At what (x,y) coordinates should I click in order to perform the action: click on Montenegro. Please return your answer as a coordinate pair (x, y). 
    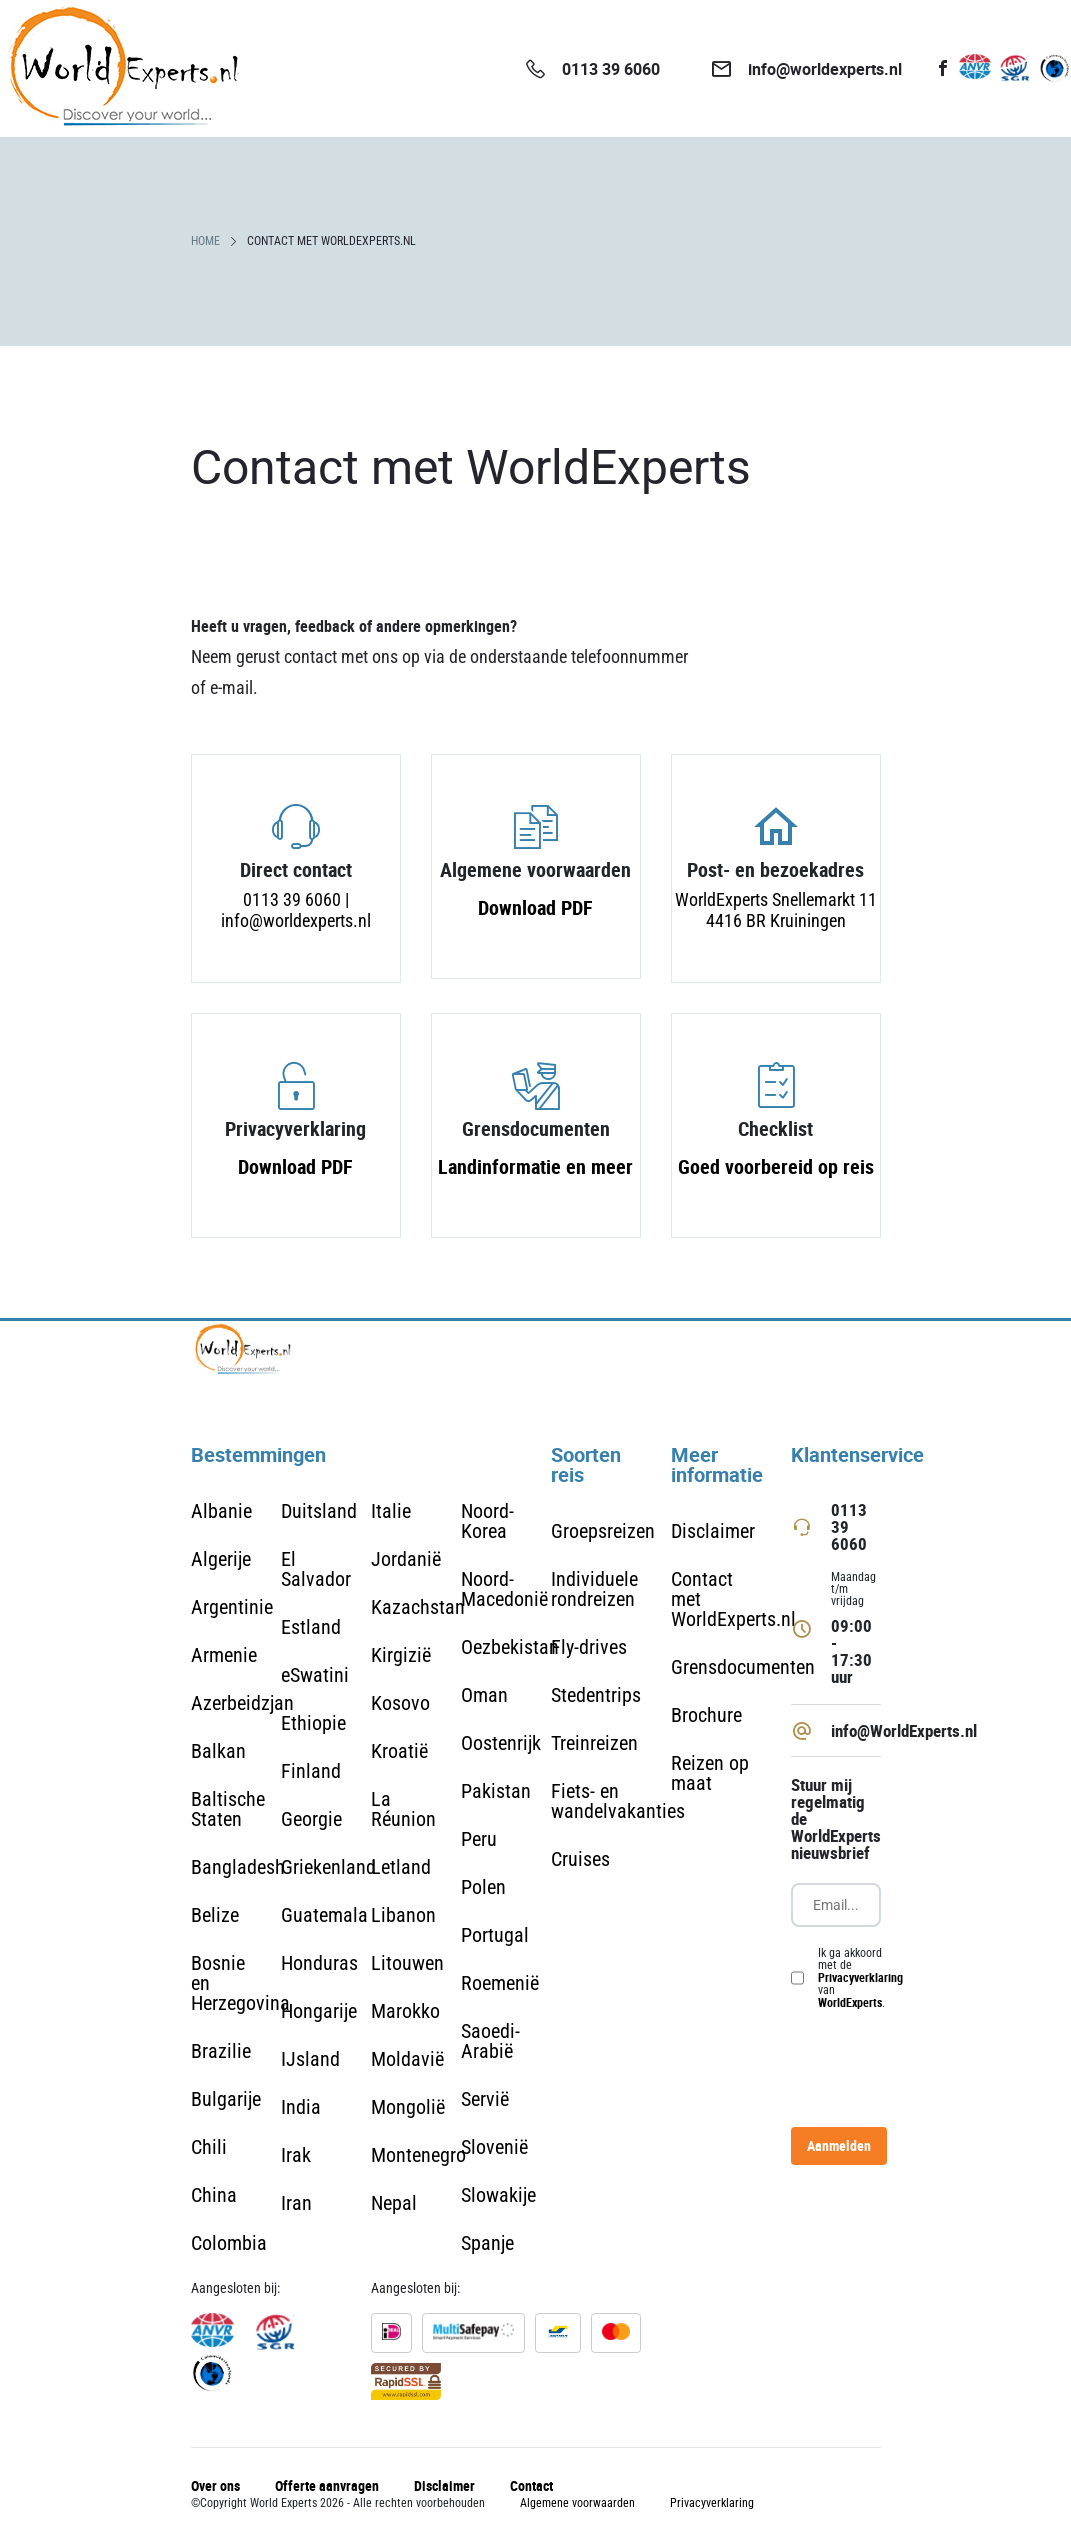
    Looking at the image, I should click on (418, 2155).